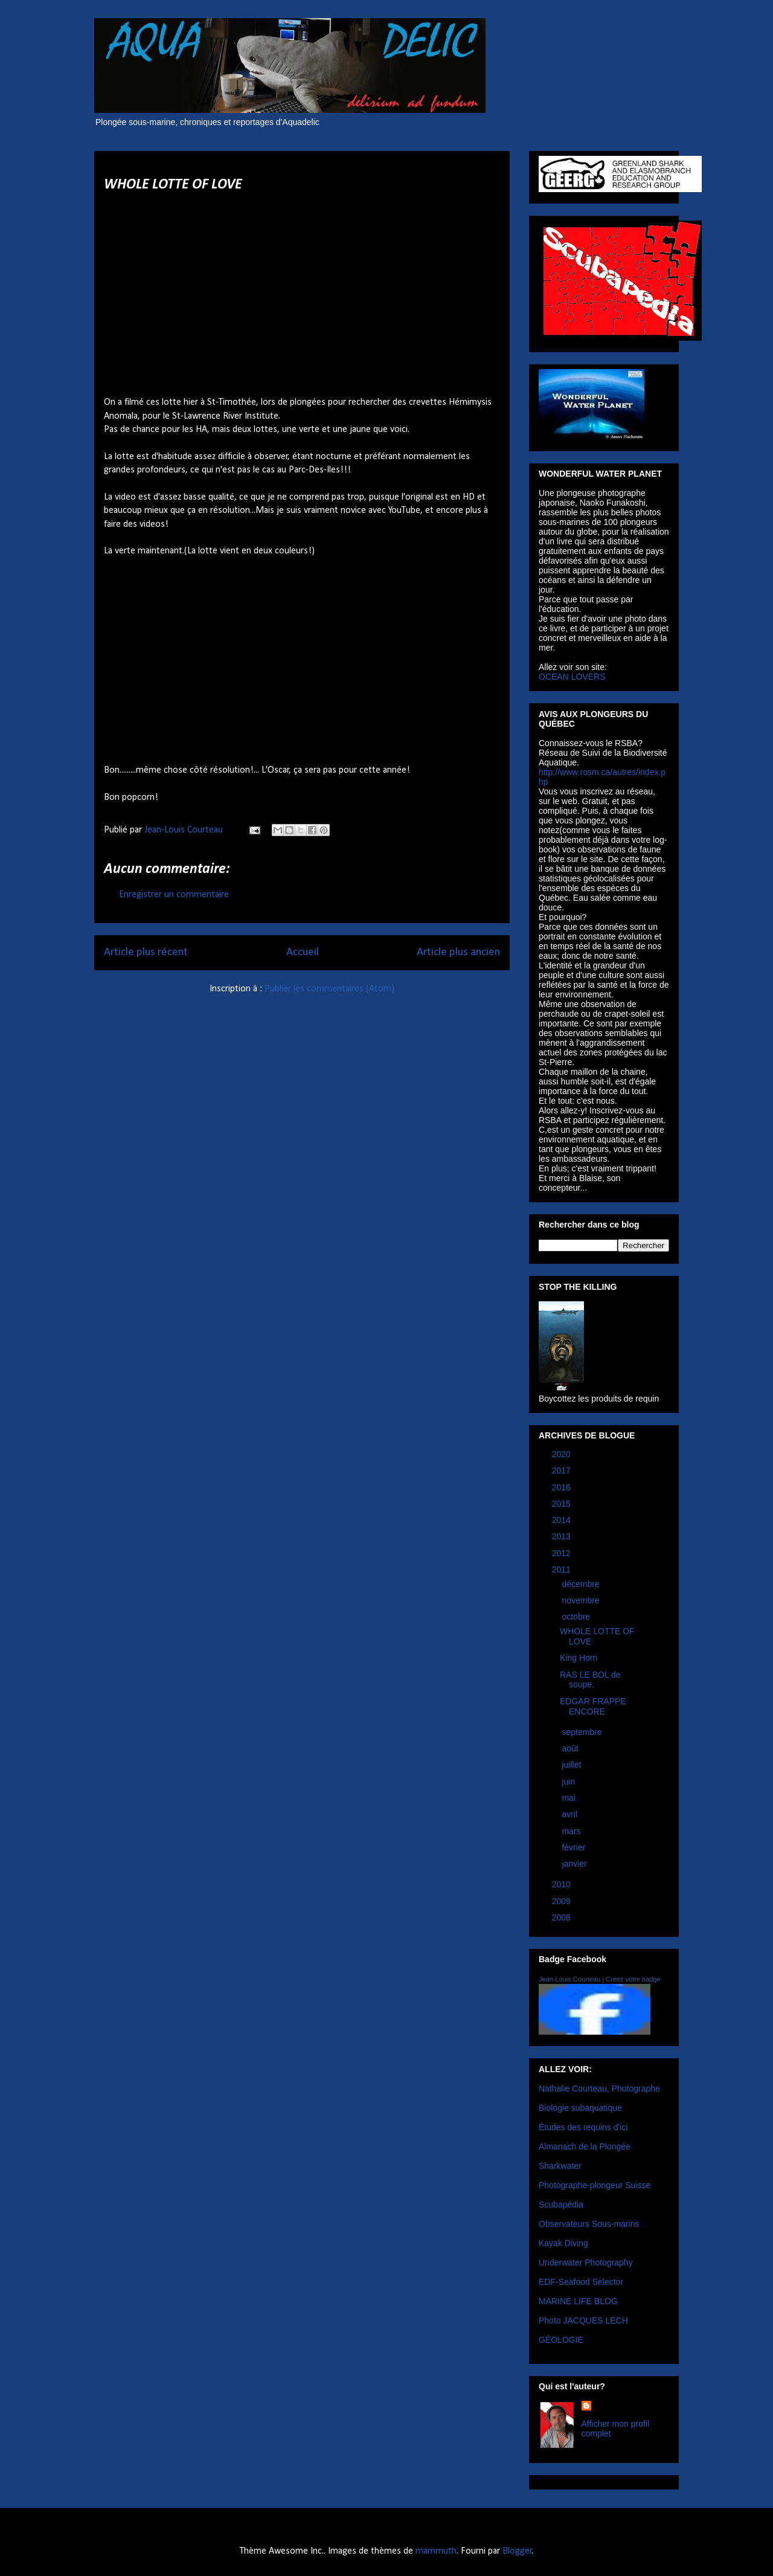  I want to click on Blogger, so click(517, 2551).